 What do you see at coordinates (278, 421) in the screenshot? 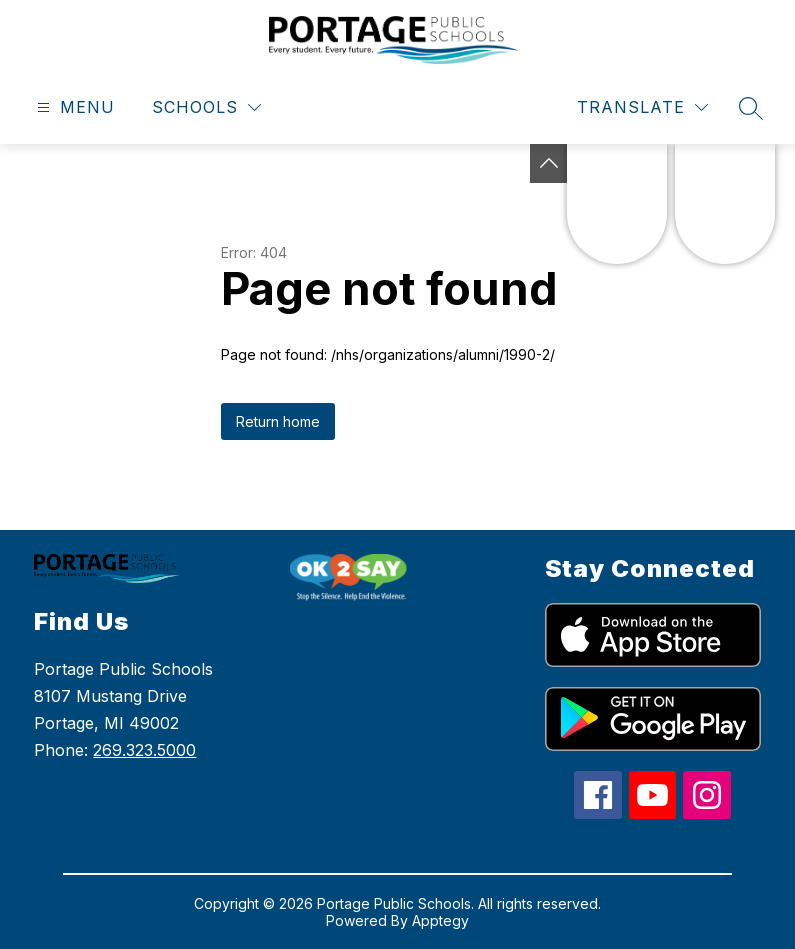
I see `Return home` at bounding box center [278, 421].